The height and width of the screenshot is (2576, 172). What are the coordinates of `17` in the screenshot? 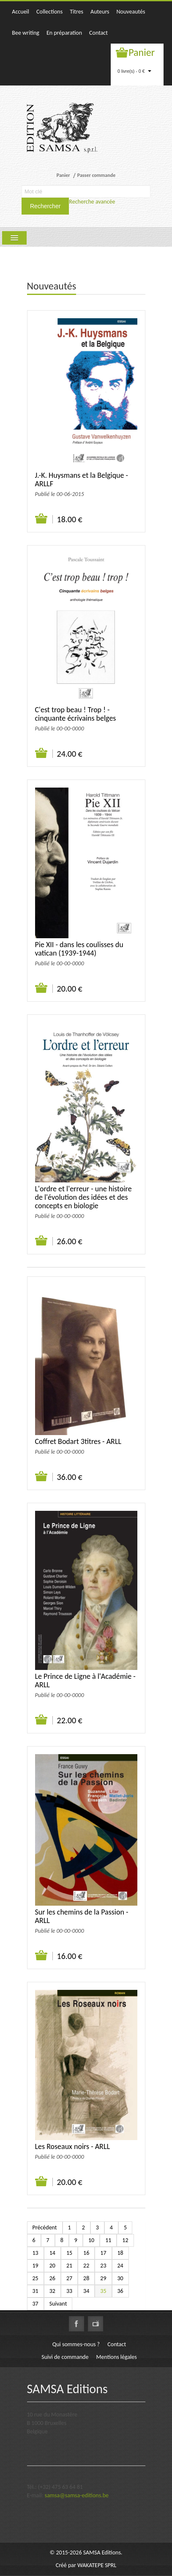 It's located at (103, 2252).